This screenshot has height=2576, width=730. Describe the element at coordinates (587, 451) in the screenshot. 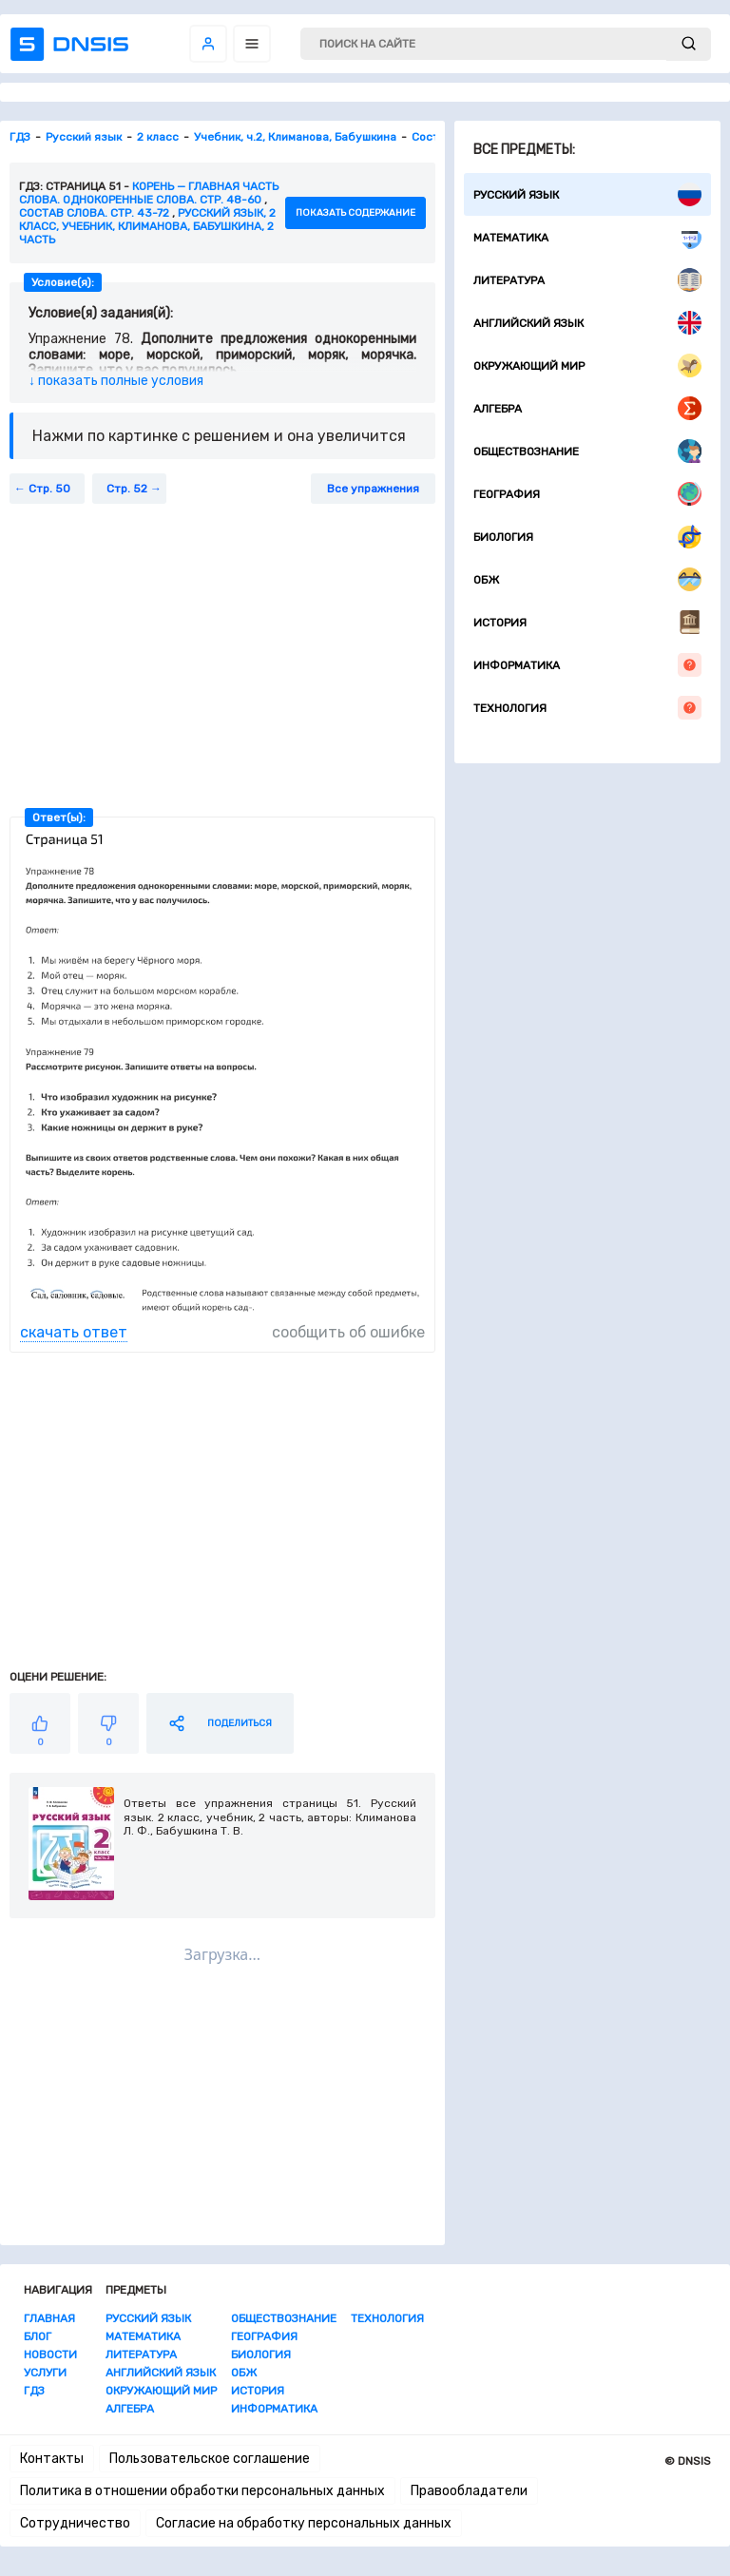

I see `Обществознание` at that location.